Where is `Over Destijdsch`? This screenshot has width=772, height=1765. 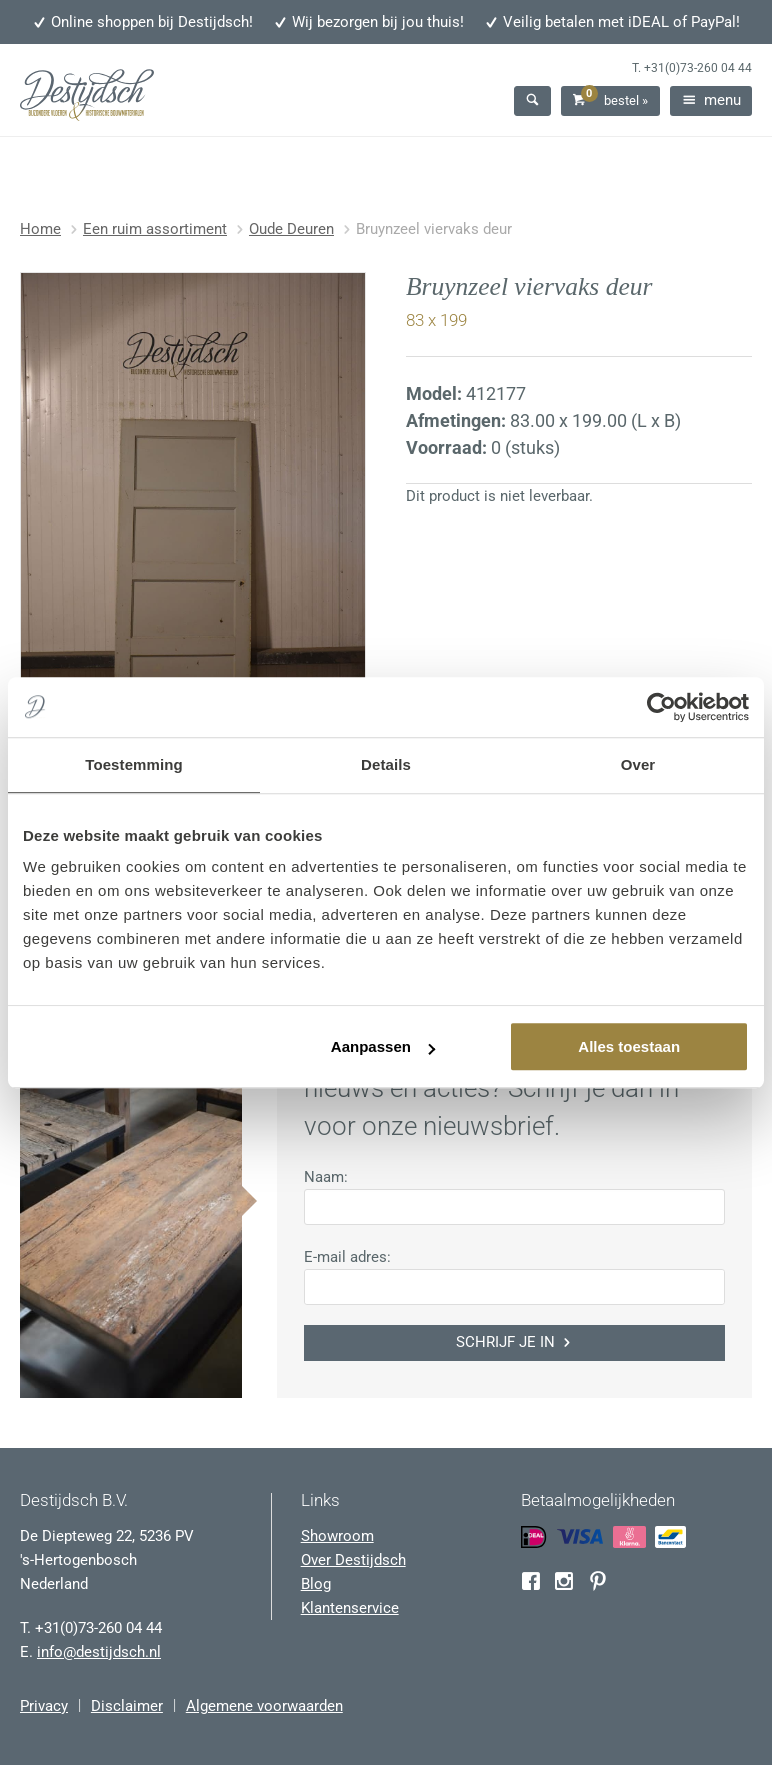 Over Destijdsch is located at coordinates (353, 1560).